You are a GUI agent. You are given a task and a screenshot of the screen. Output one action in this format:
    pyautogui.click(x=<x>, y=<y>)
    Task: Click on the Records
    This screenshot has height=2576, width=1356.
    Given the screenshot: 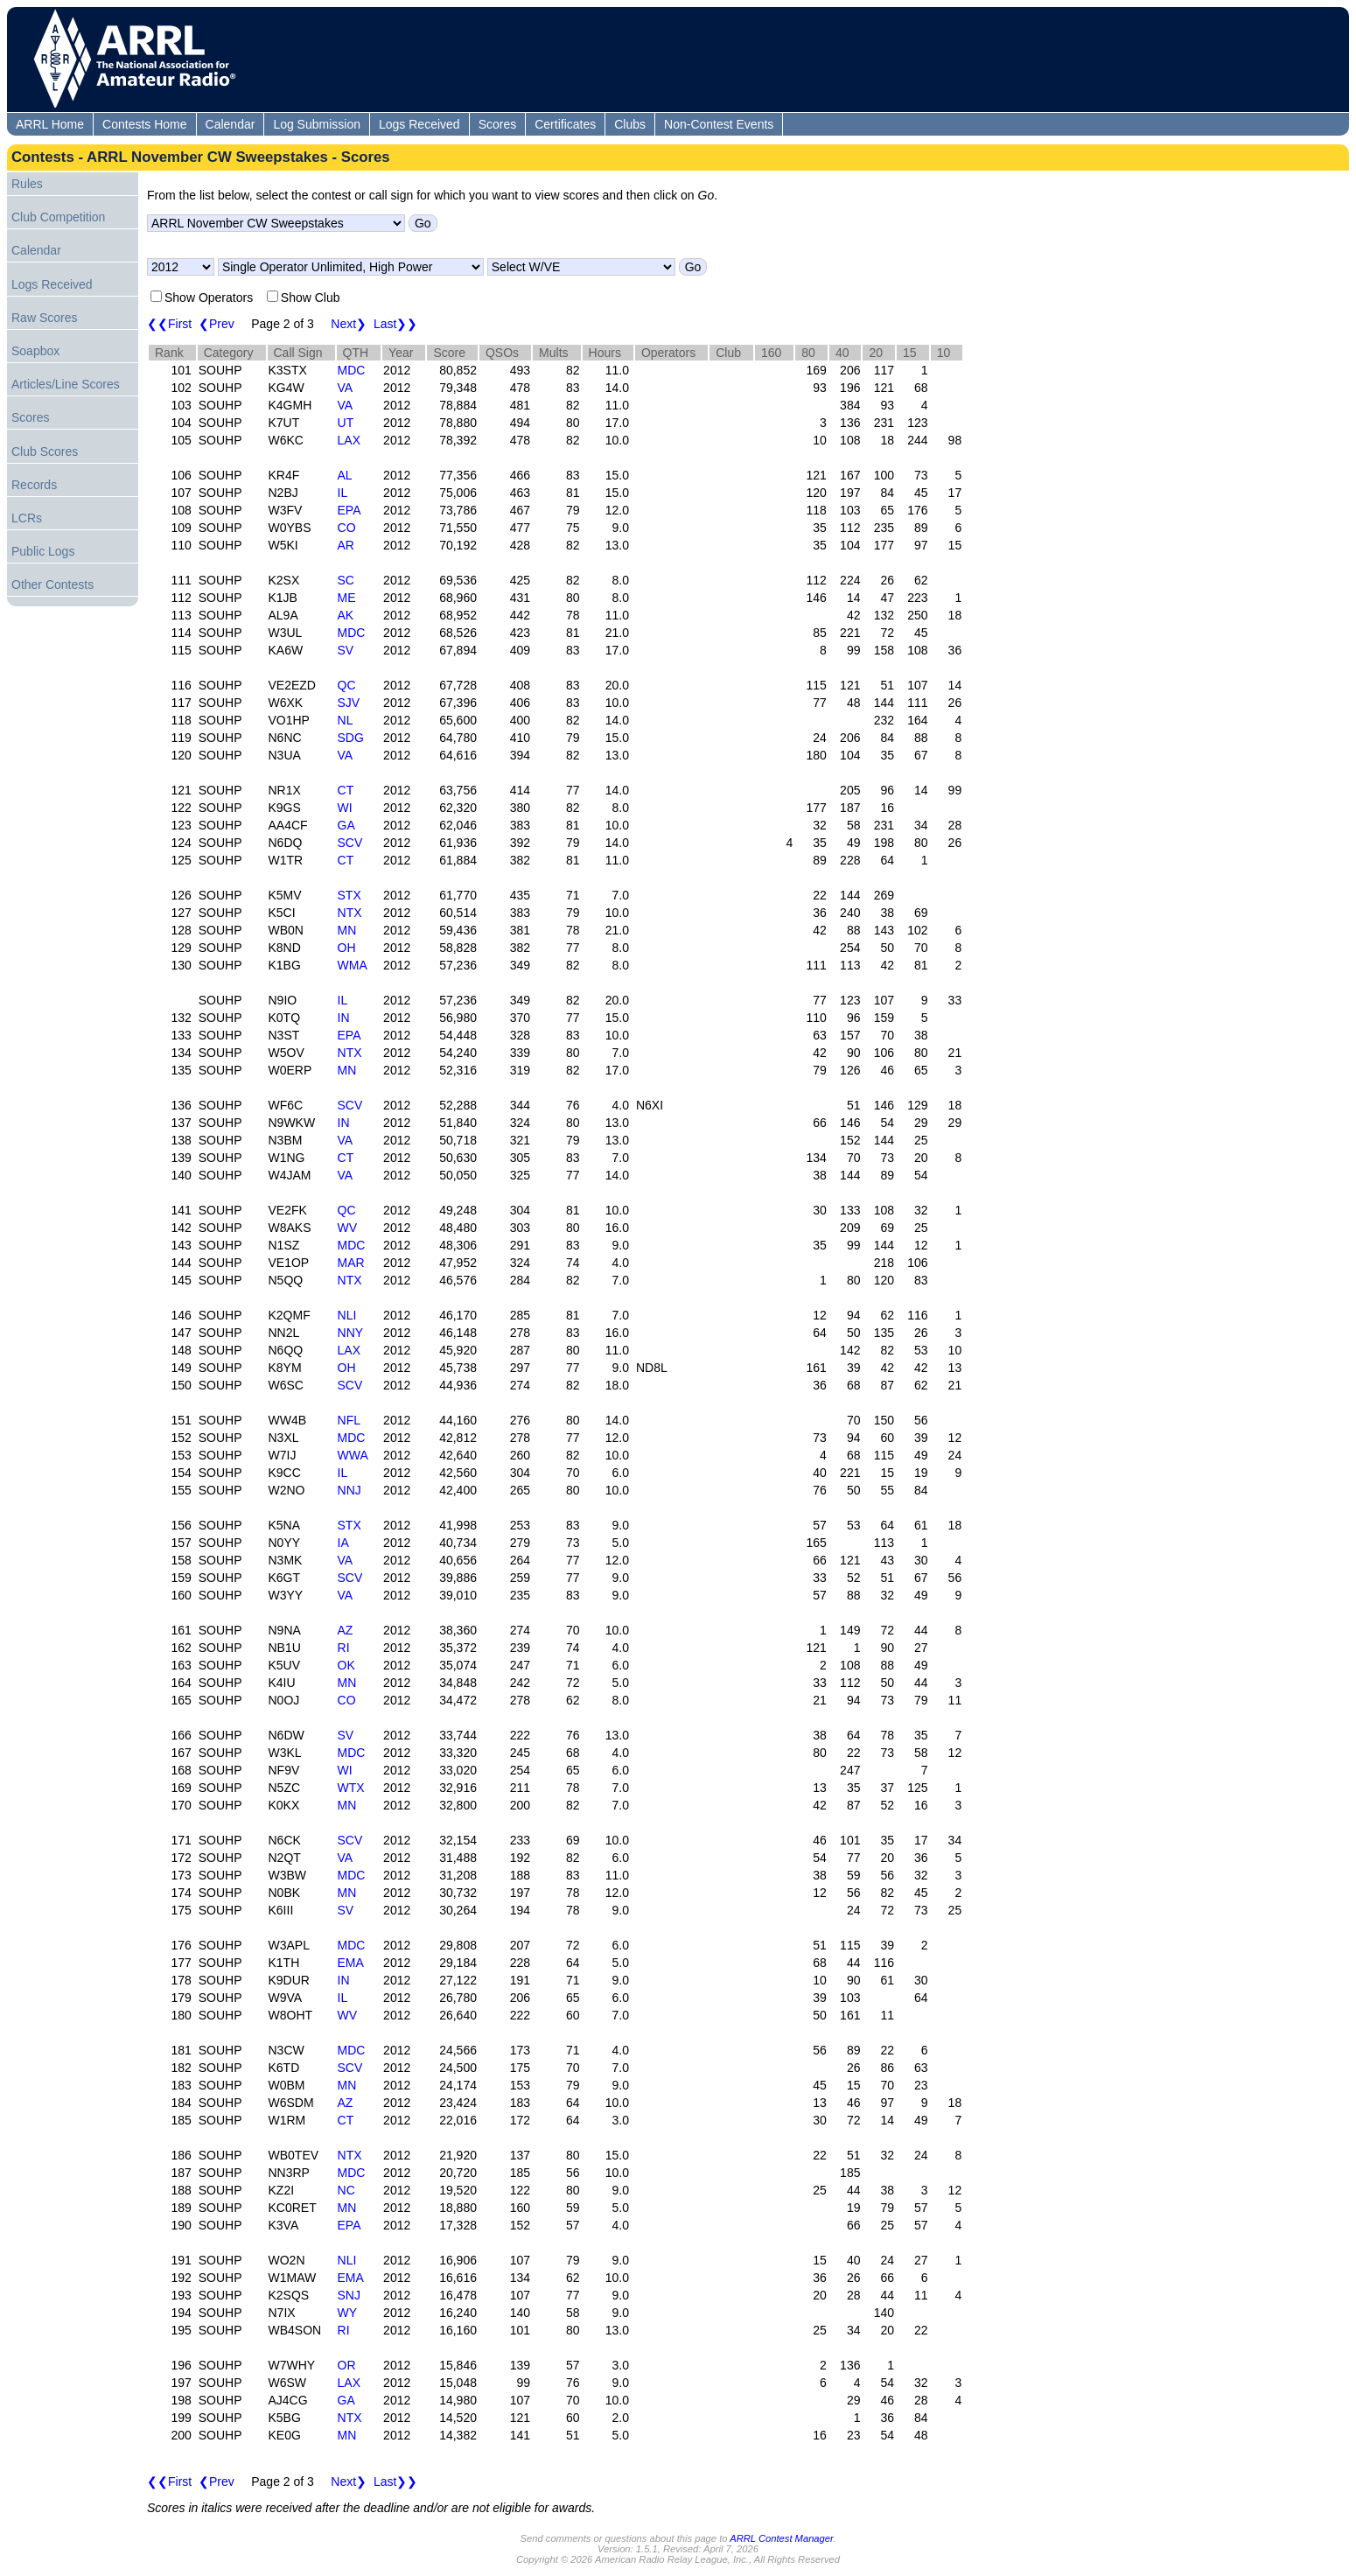 What is the action you would take?
    pyautogui.click(x=34, y=485)
    